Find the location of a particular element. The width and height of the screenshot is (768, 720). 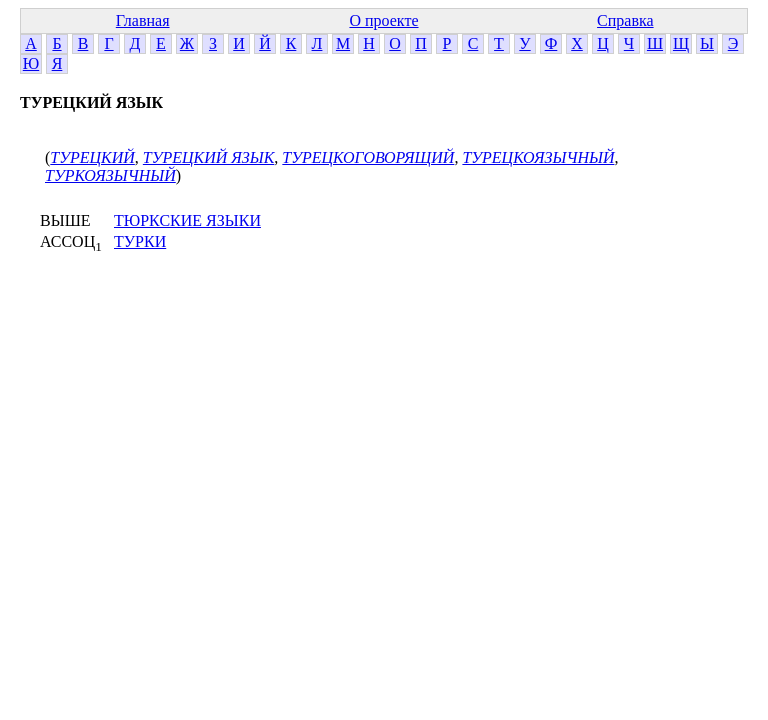

О проекте is located at coordinates (383, 20).